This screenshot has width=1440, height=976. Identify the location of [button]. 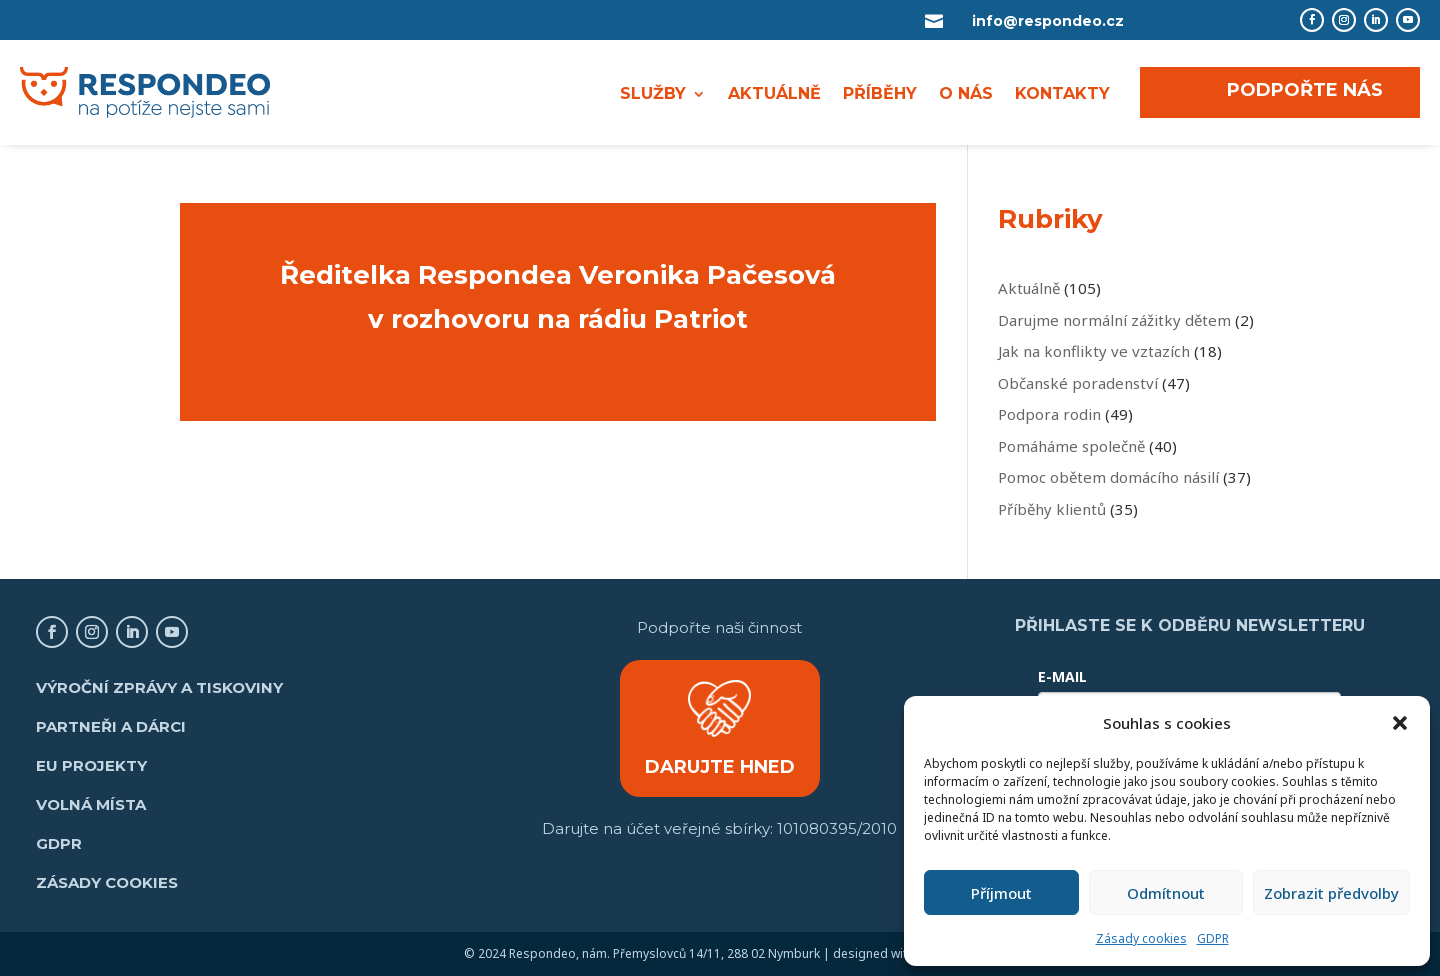
(1400, 723).